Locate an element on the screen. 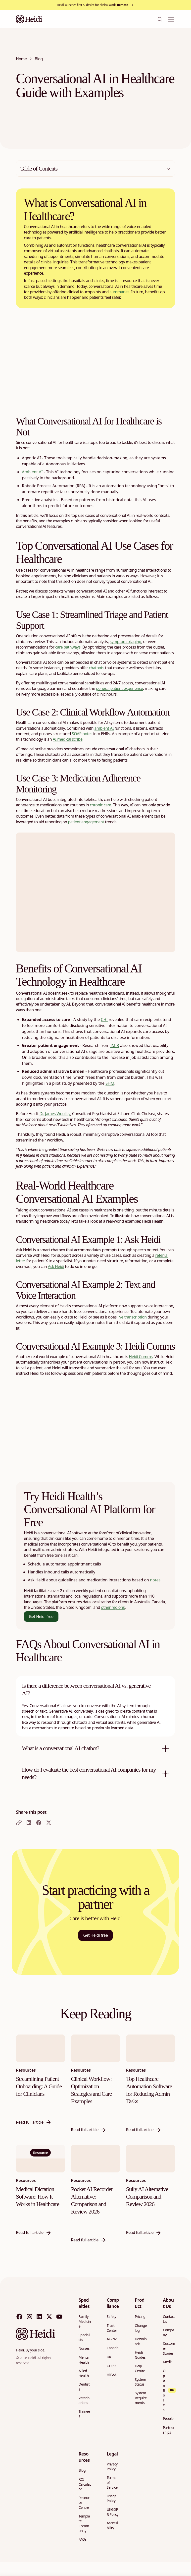 This screenshot has width=191, height=2576. [Navigate to Specialists] is located at coordinates (85, 2337).